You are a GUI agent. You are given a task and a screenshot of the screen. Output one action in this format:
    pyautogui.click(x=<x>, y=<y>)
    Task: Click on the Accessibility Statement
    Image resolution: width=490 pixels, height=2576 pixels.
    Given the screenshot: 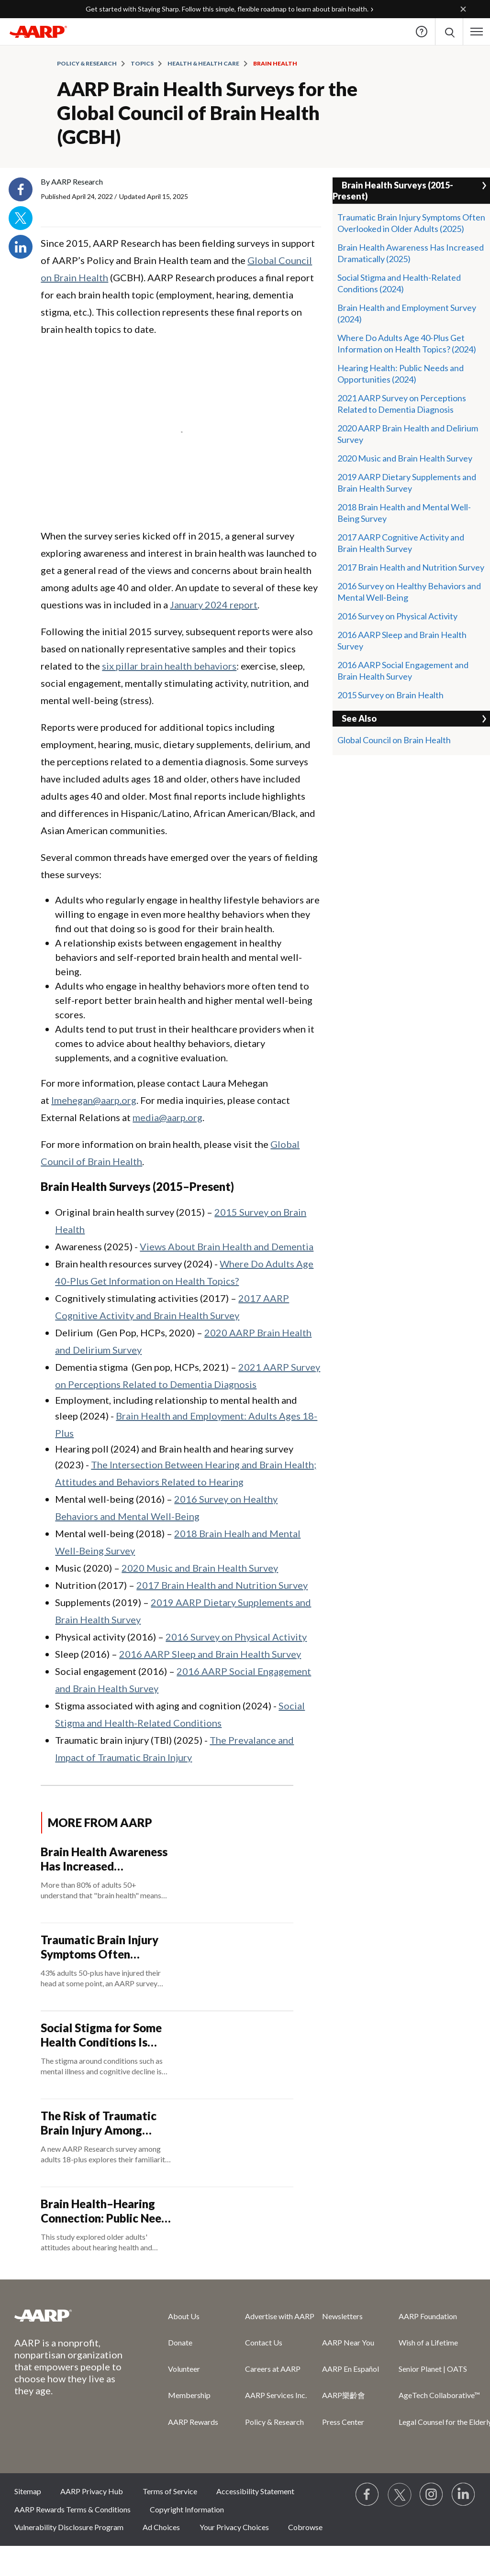 What is the action you would take?
    pyautogui.click(x=255, y=2491)
    